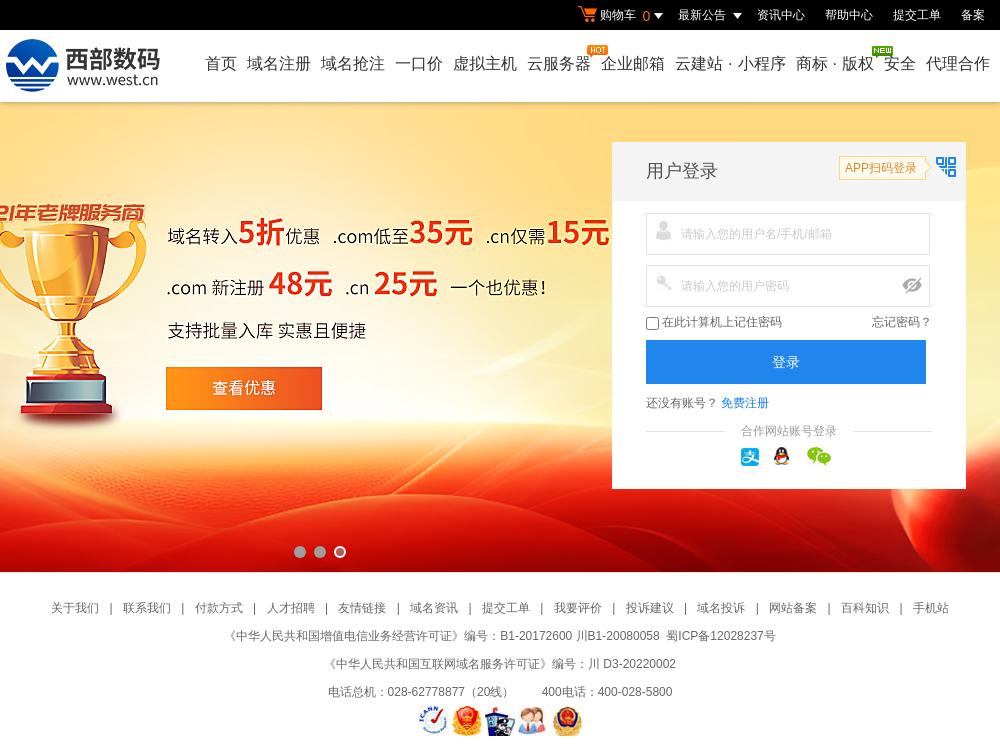 This screenshot has height=746, width=1000. I want to click on 提交工单, so click(917, 15).